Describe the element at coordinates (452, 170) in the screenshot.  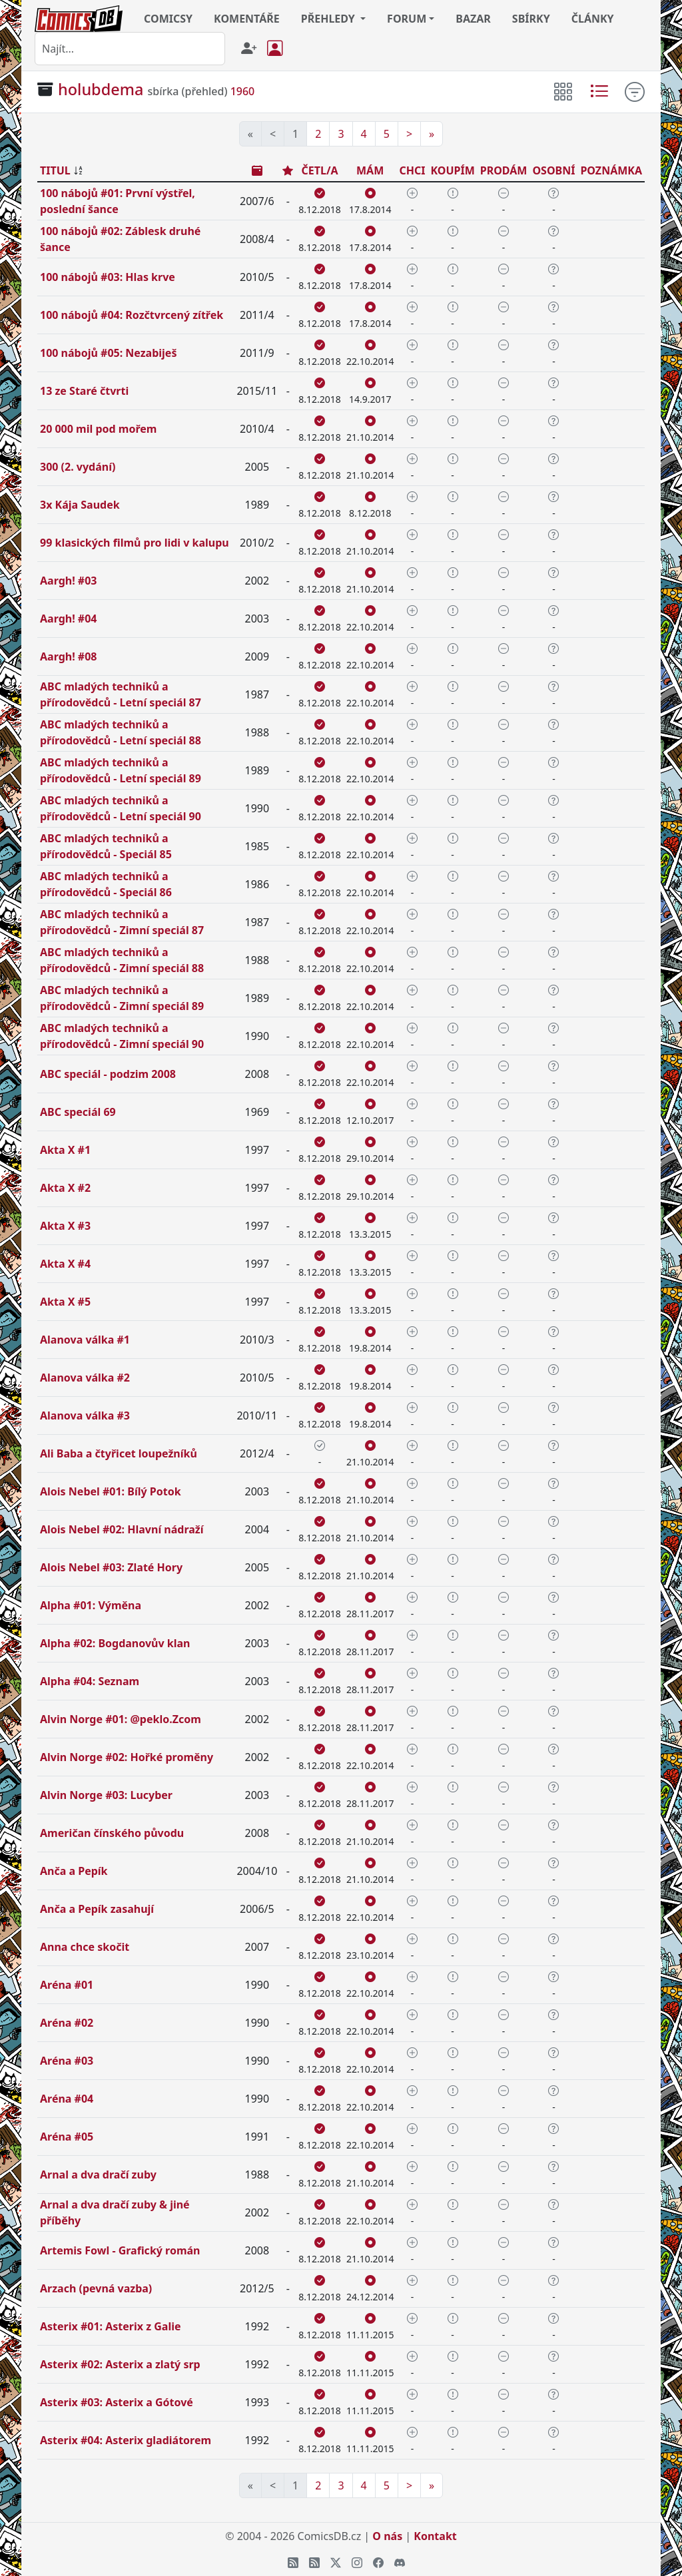
I see `KOUPÍM` at that location.